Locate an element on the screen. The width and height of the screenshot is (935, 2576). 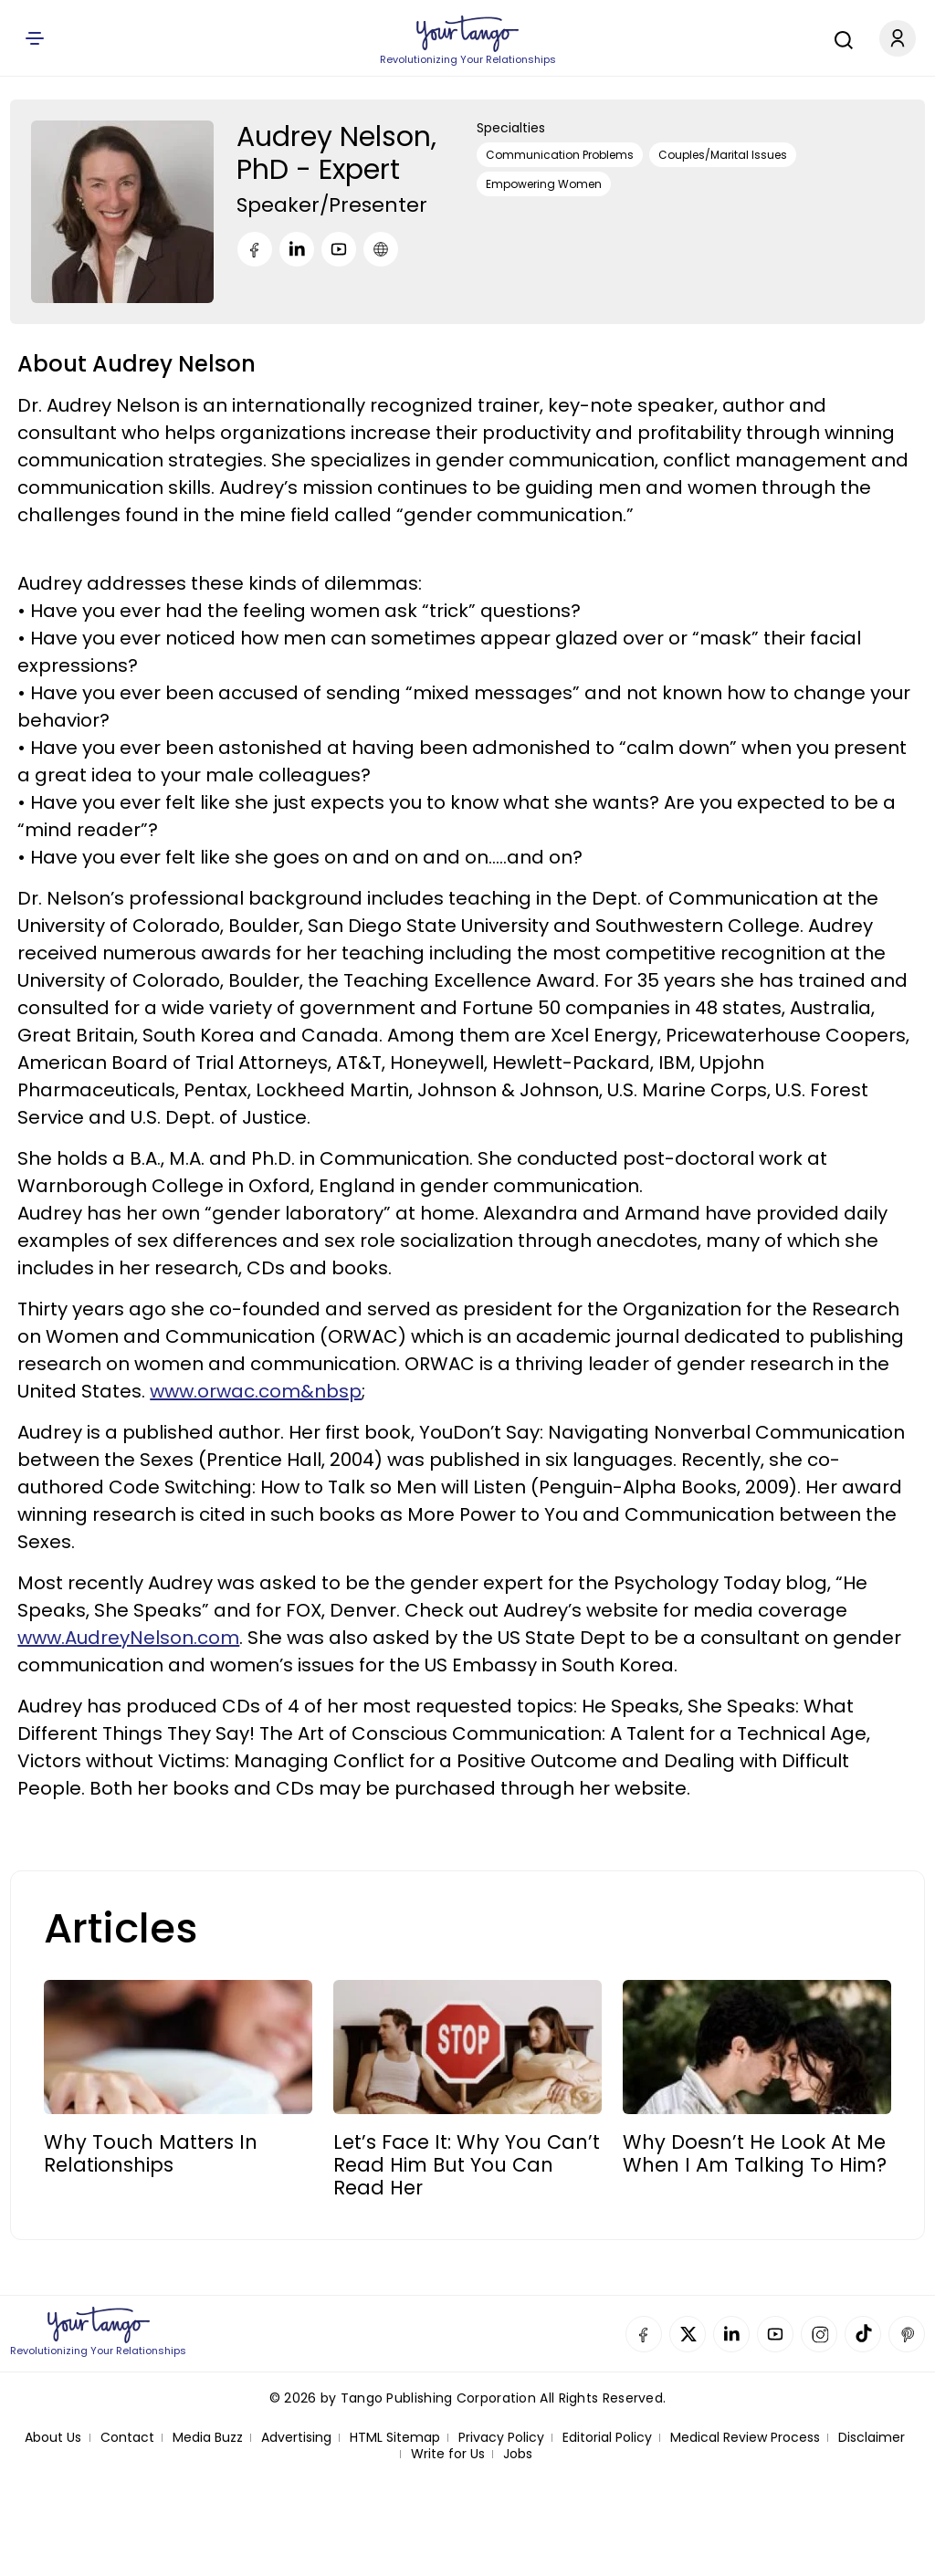
www.orwac.com&nbsp is located at coordinates (256, 1391).